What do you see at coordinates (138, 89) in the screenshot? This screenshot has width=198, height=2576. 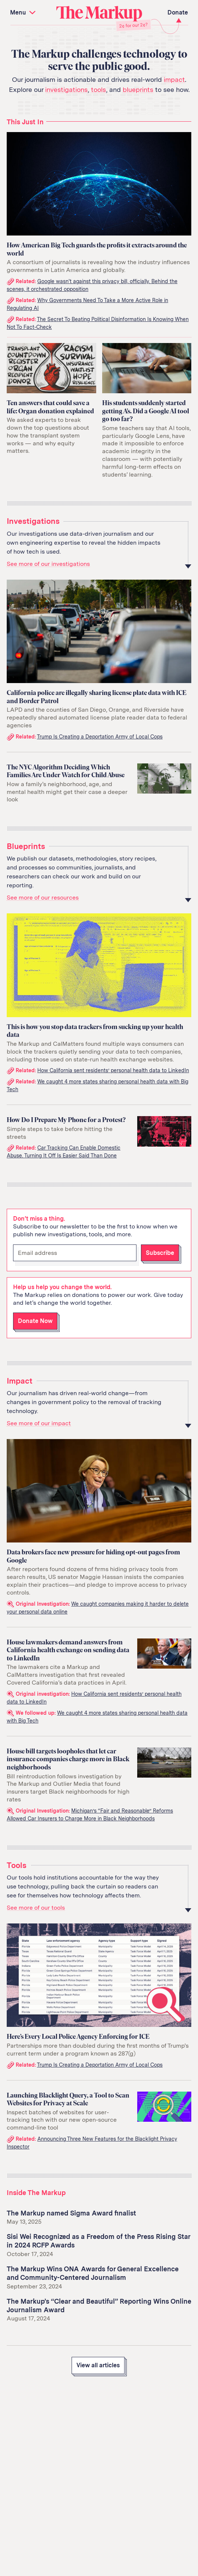 I see `blueprints` at bounding box center [138, 89].